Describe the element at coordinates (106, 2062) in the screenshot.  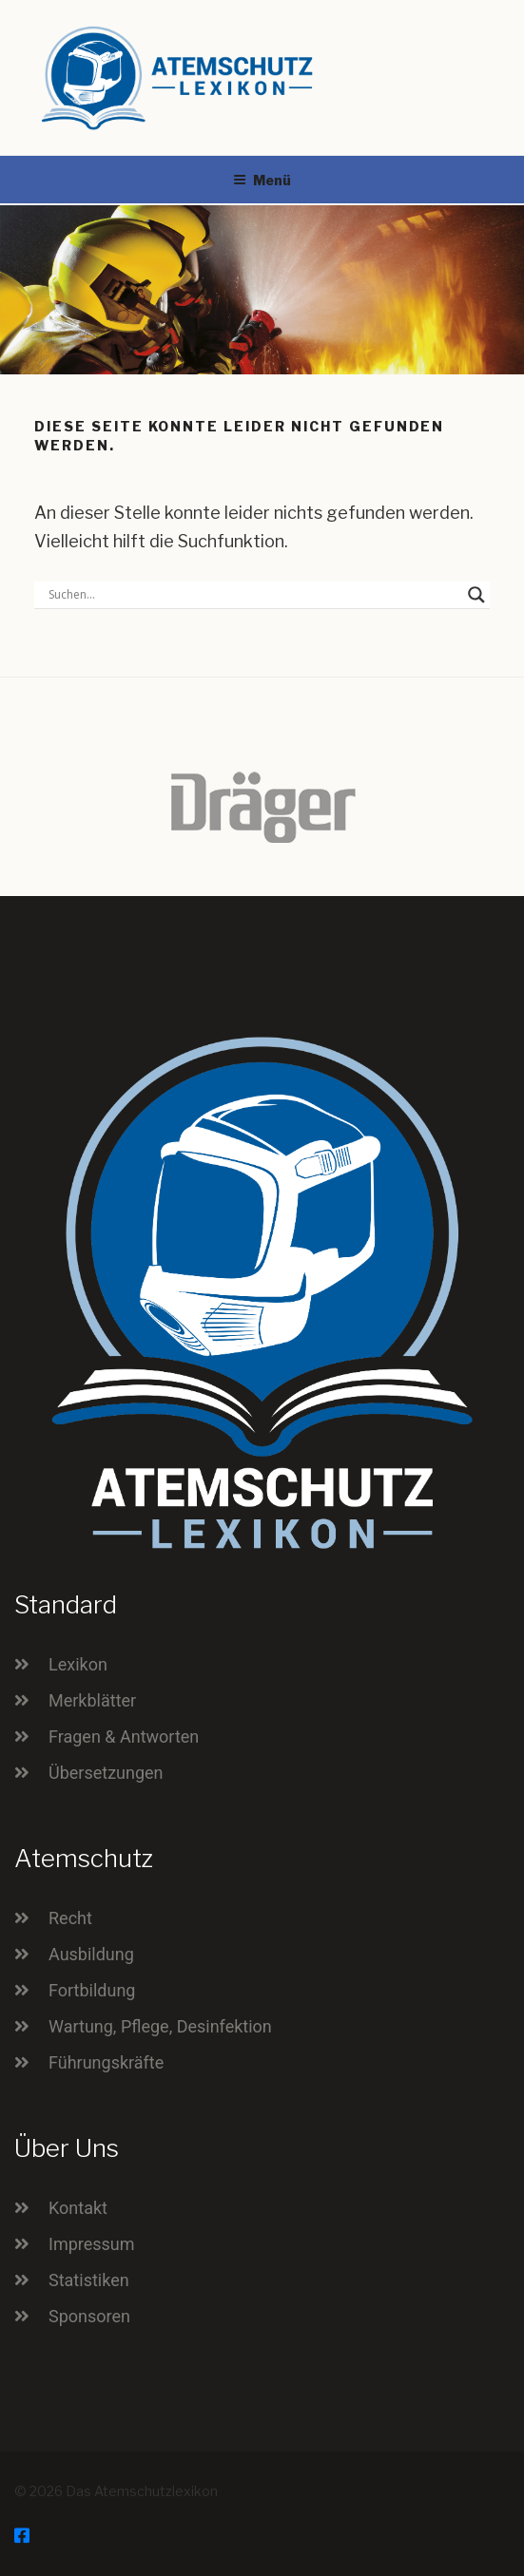
I see `Führungskräfte` at that location.